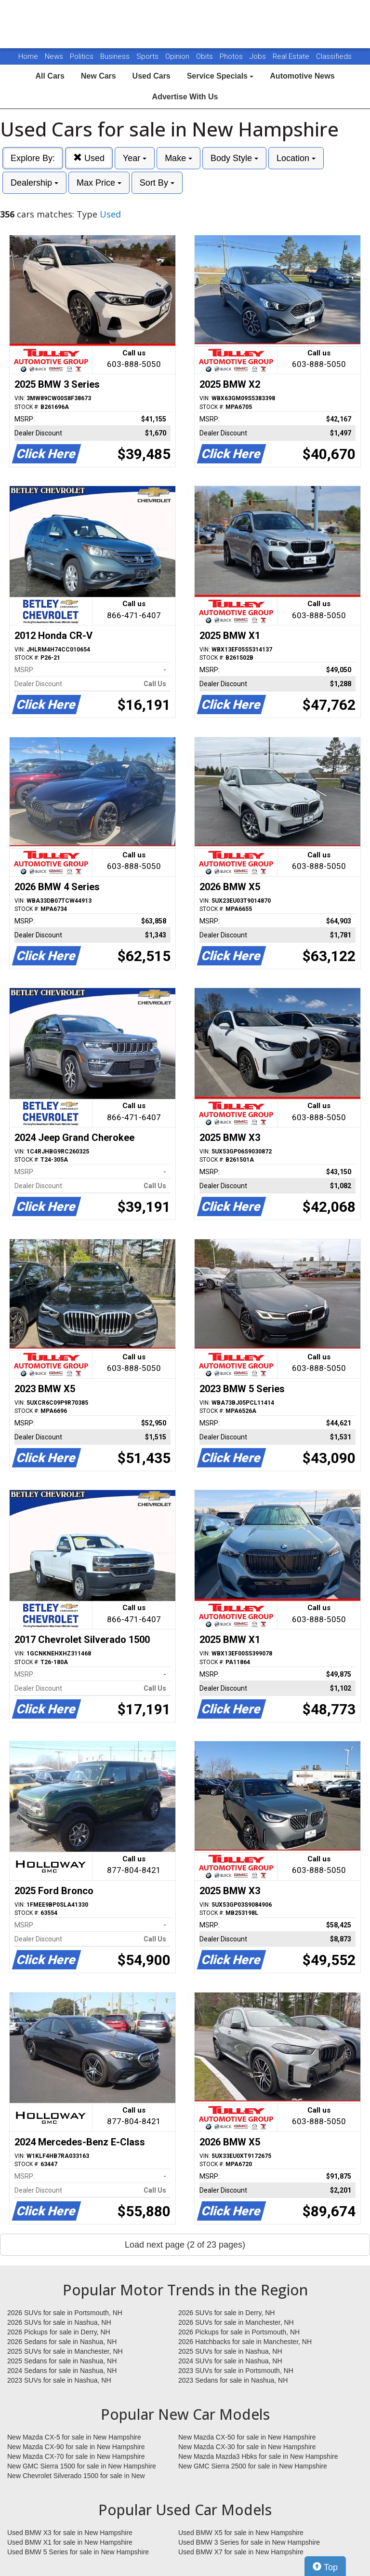 The image size is (370, 2576). Describe the element at coordinates (247, 2447) in the screenshot. I see `New Mazda CX-30 for sale in New Hampshire` at that location.